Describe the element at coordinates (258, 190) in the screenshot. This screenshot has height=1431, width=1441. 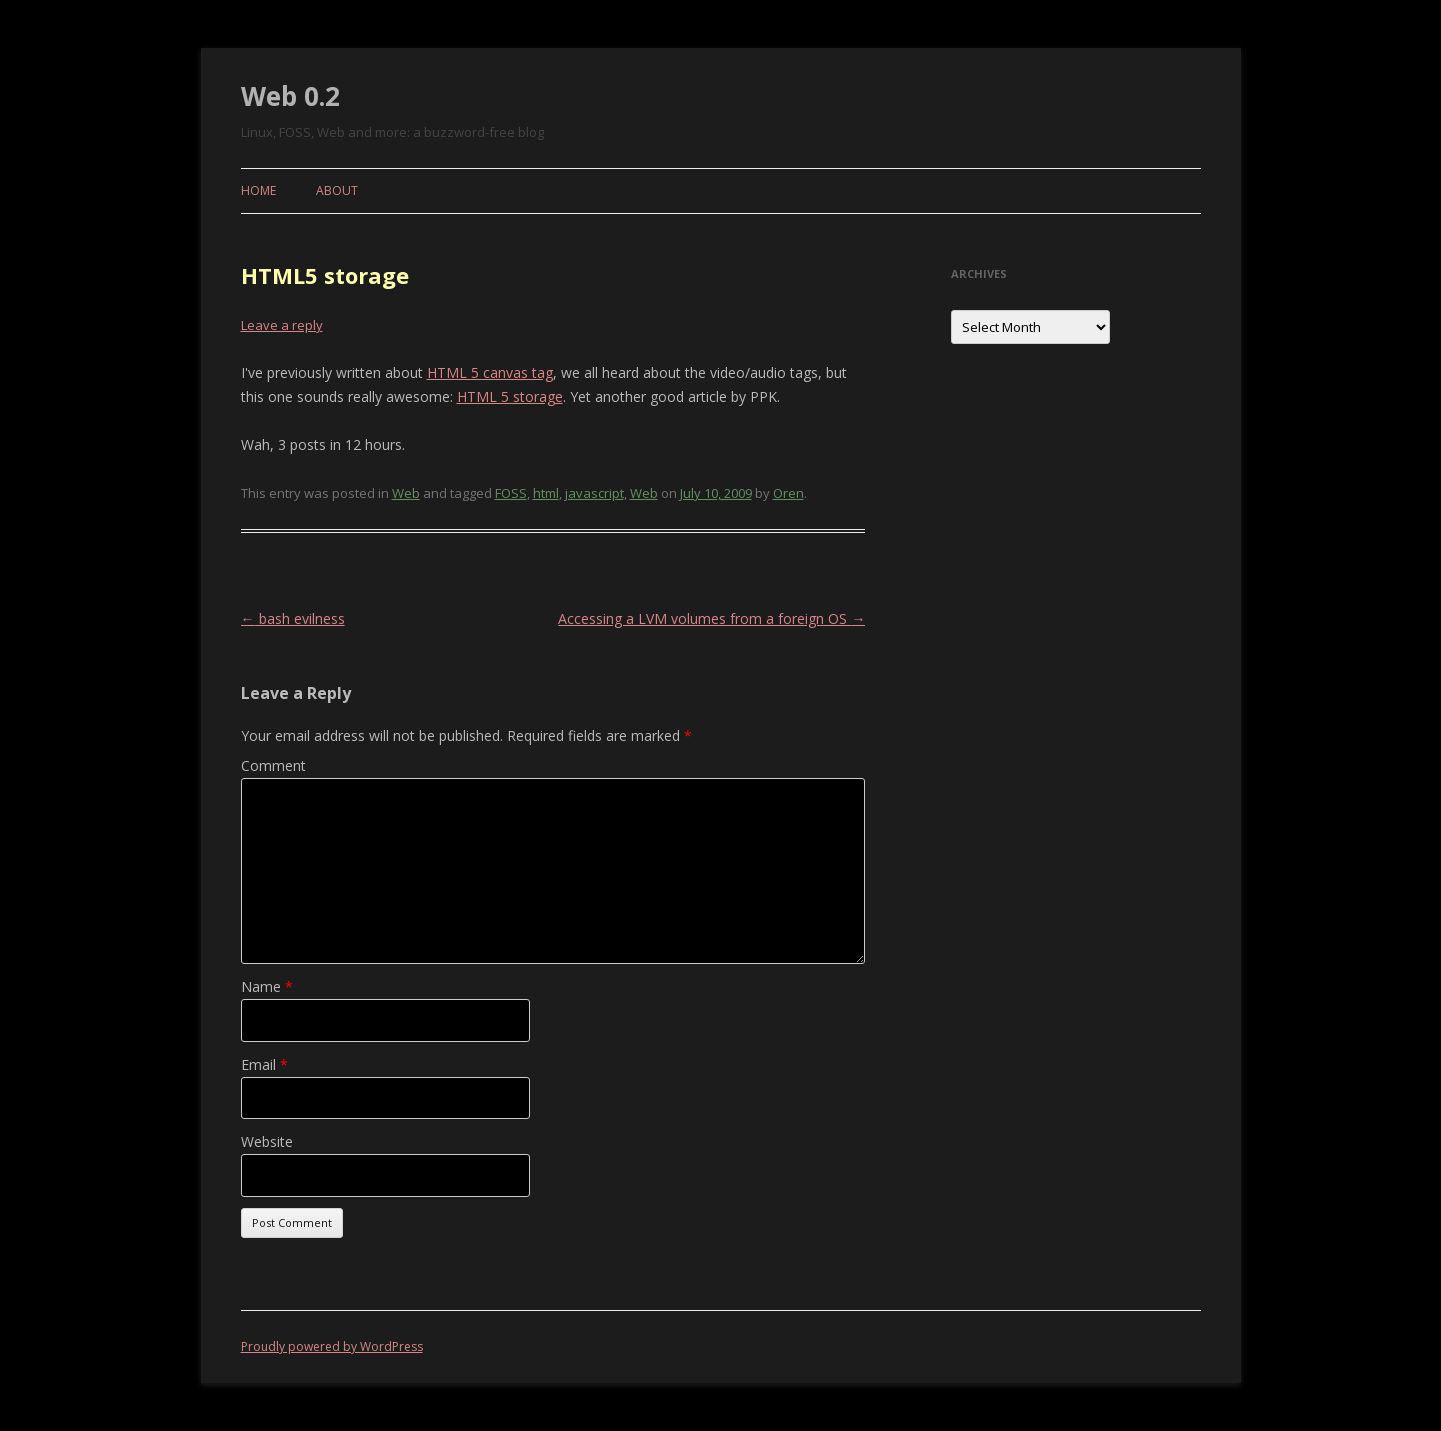
I see `Home` at that location.